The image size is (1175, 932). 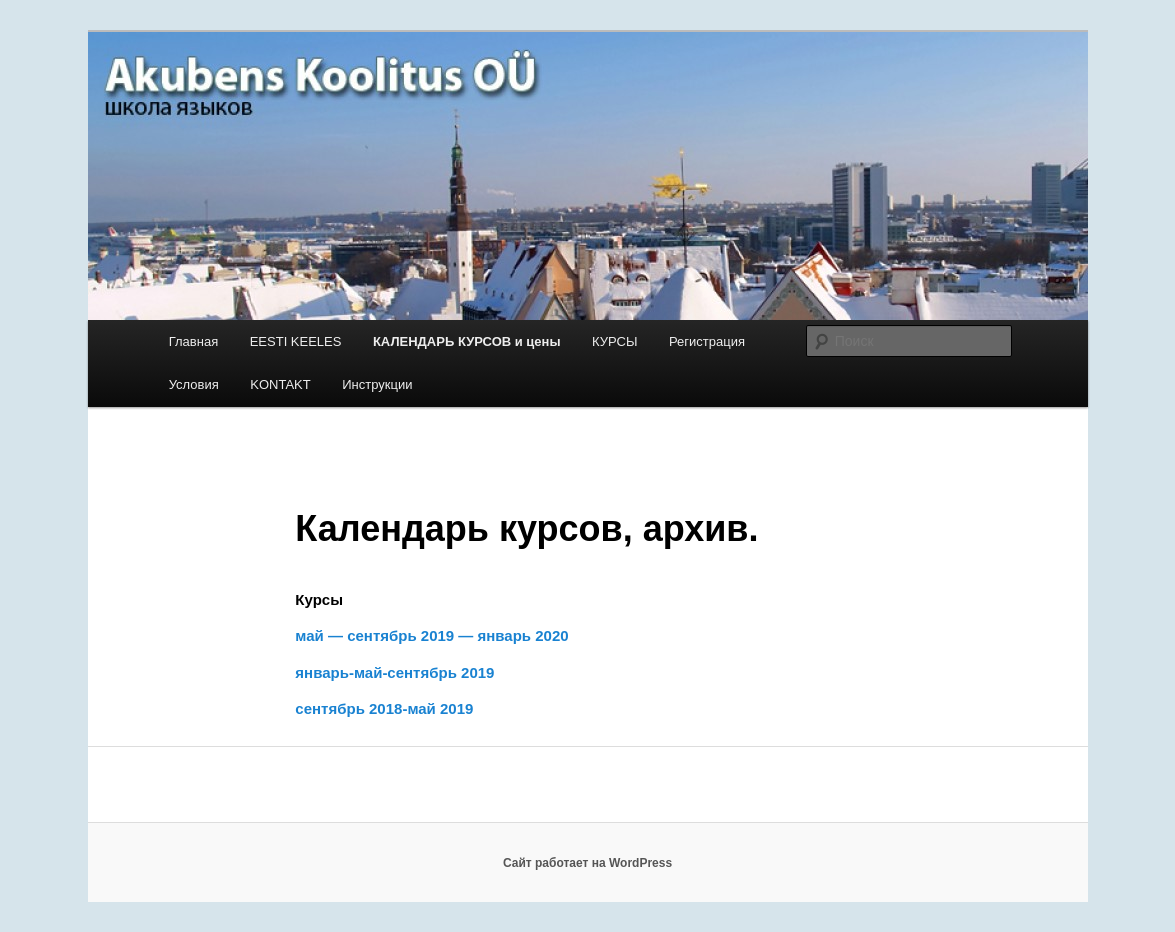 I want to click on Сайт работает на WordPress, so click(x=587, y=863).